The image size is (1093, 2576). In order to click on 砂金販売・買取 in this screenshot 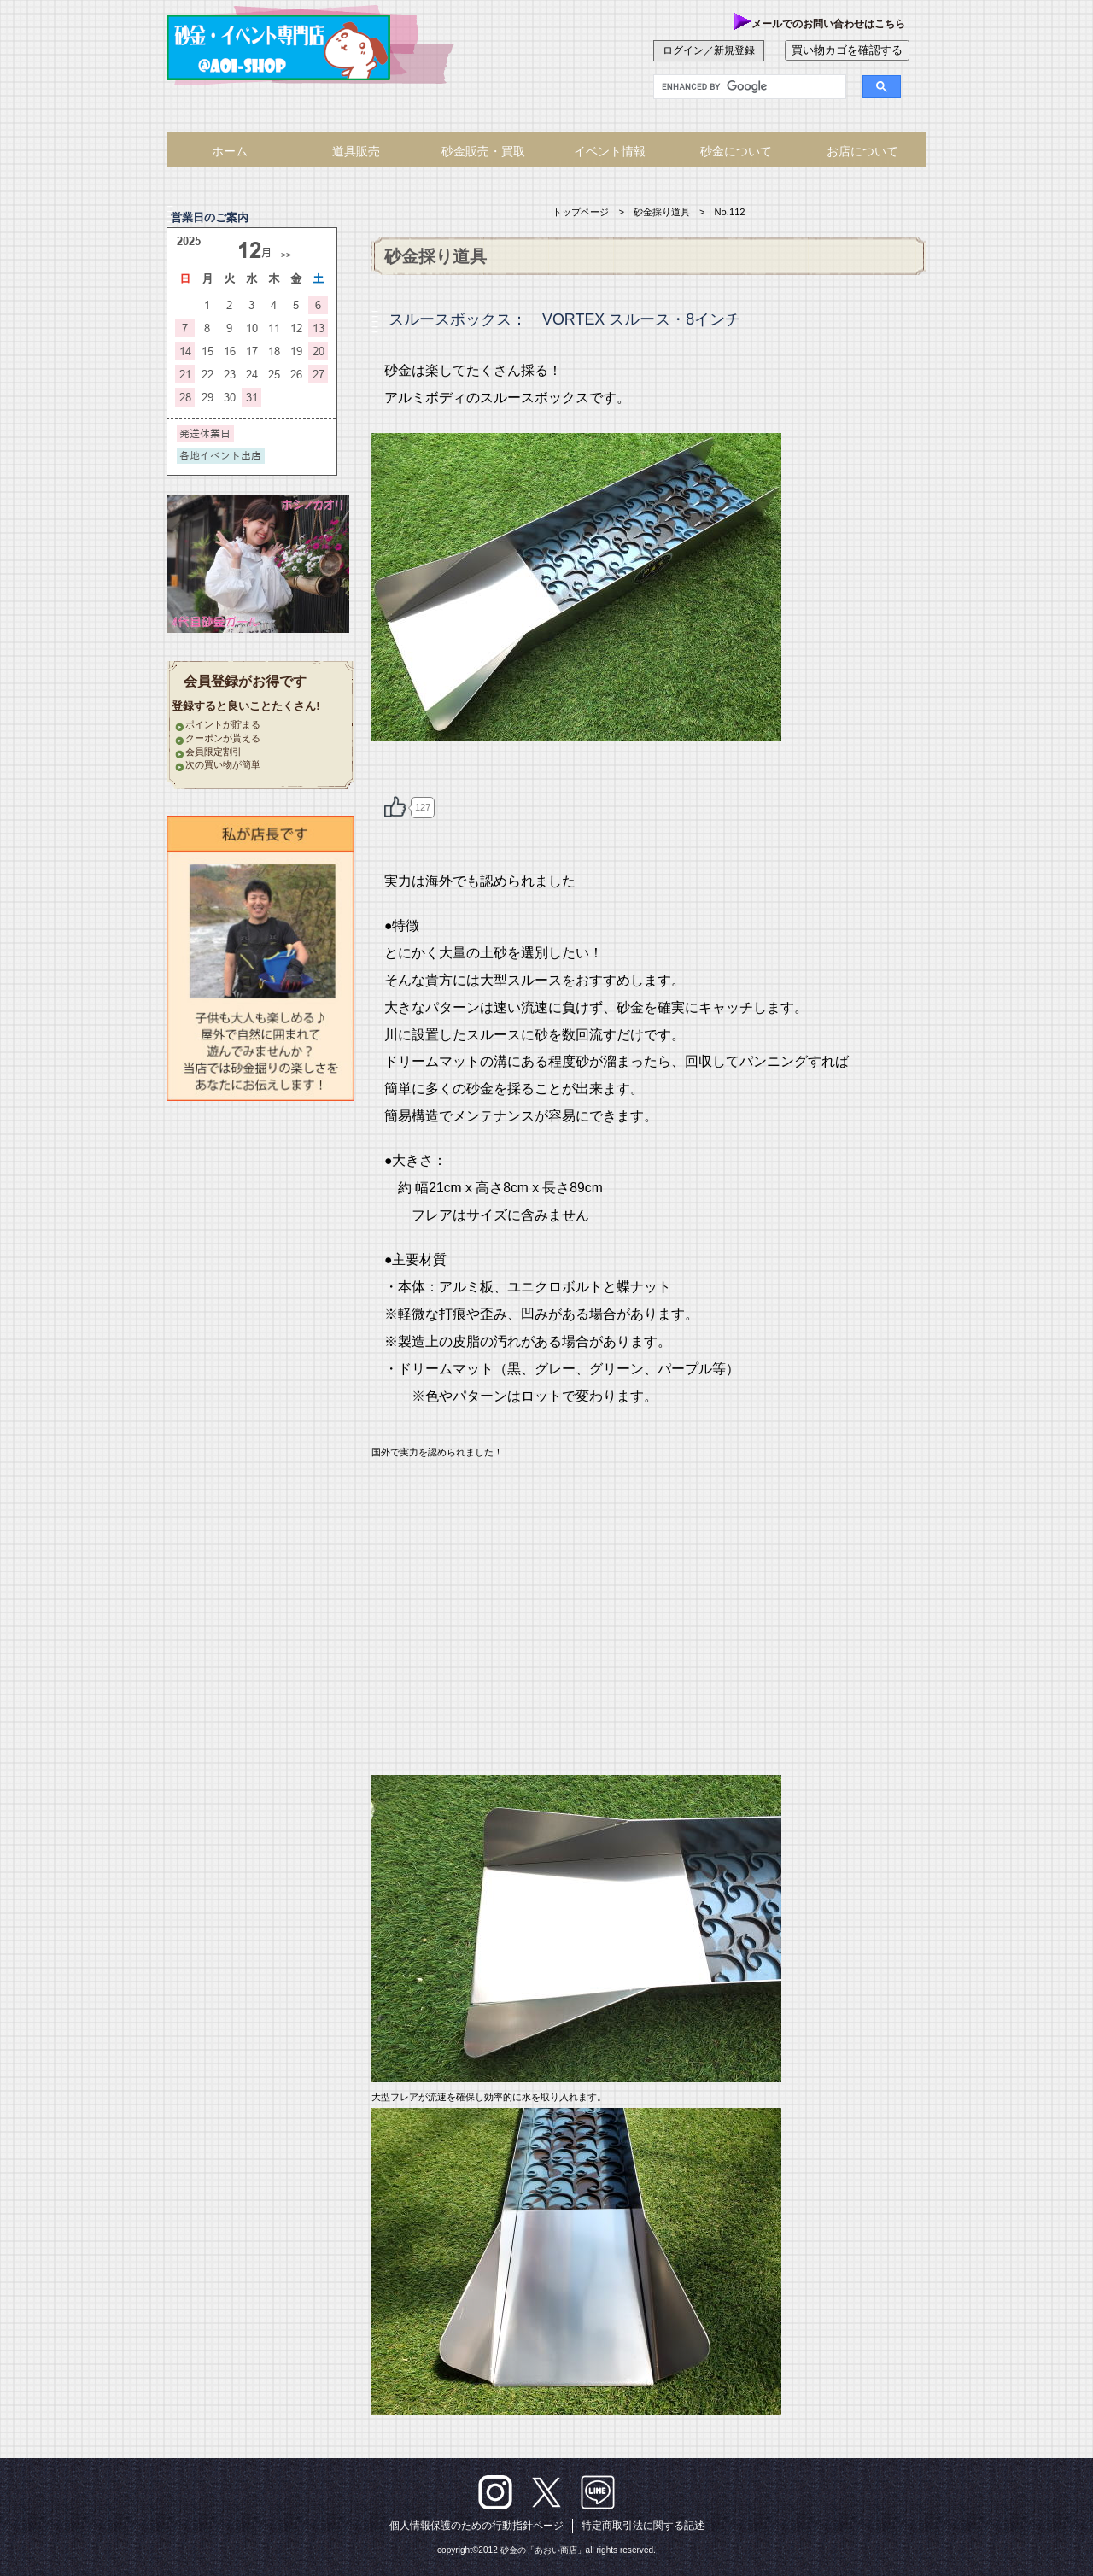, I will do `click(483, 151)`.